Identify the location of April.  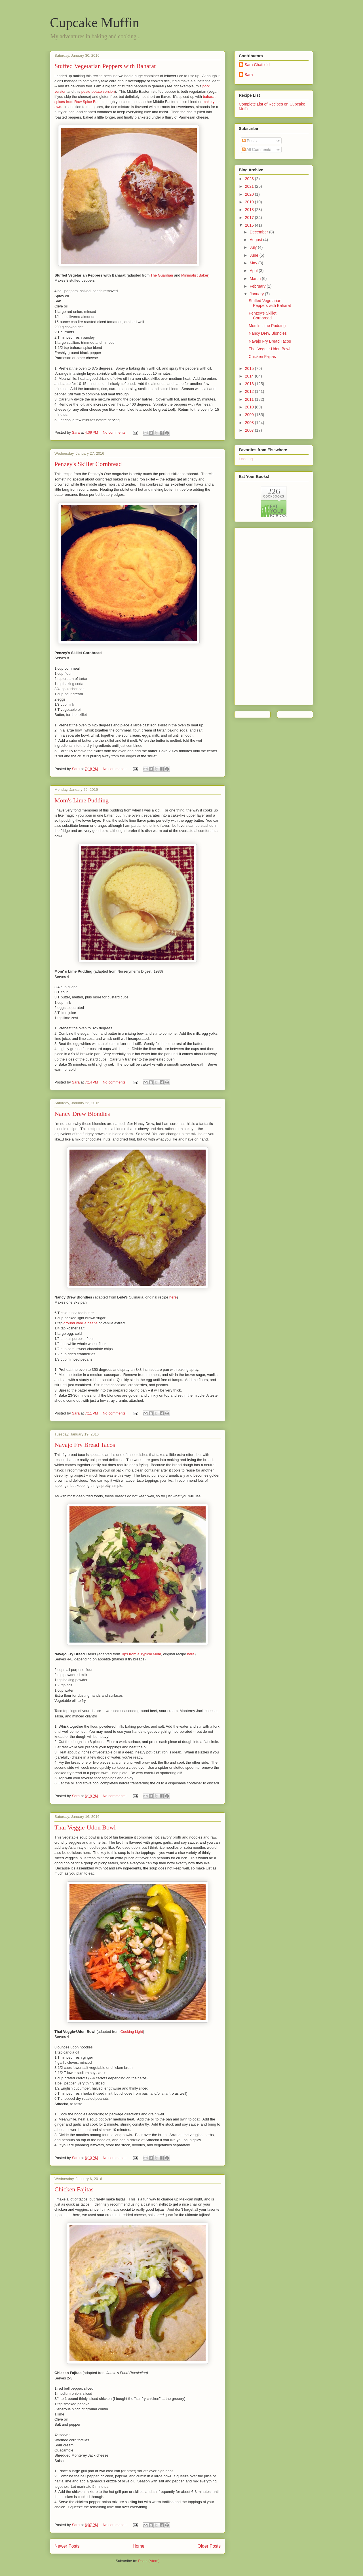
(254, 270).